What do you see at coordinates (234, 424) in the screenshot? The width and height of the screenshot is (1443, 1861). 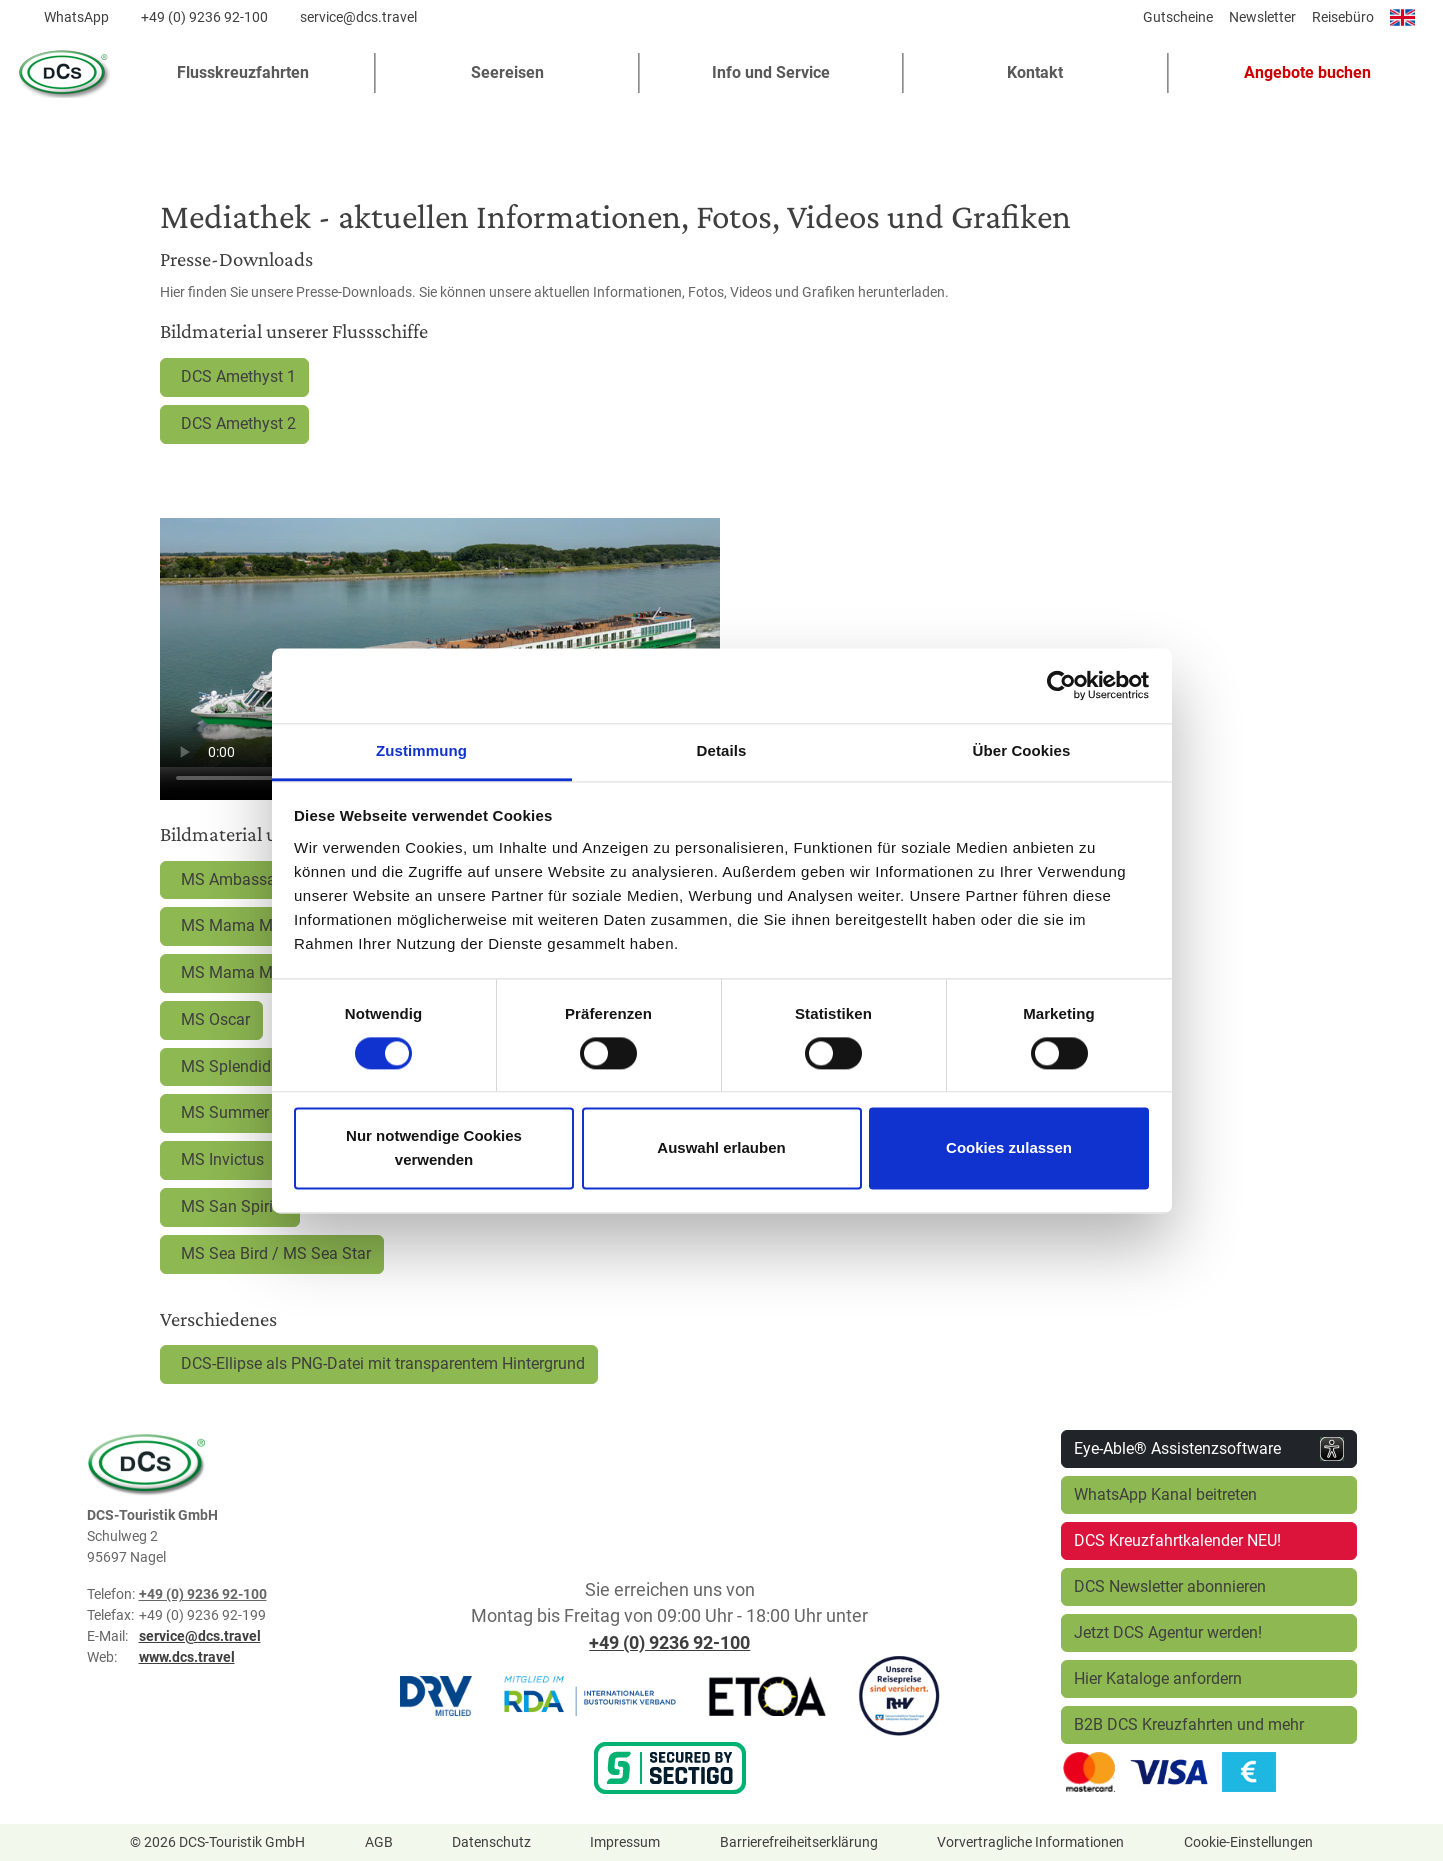 I see `DCS Amethyst 2` at bounding box center [234, 424].